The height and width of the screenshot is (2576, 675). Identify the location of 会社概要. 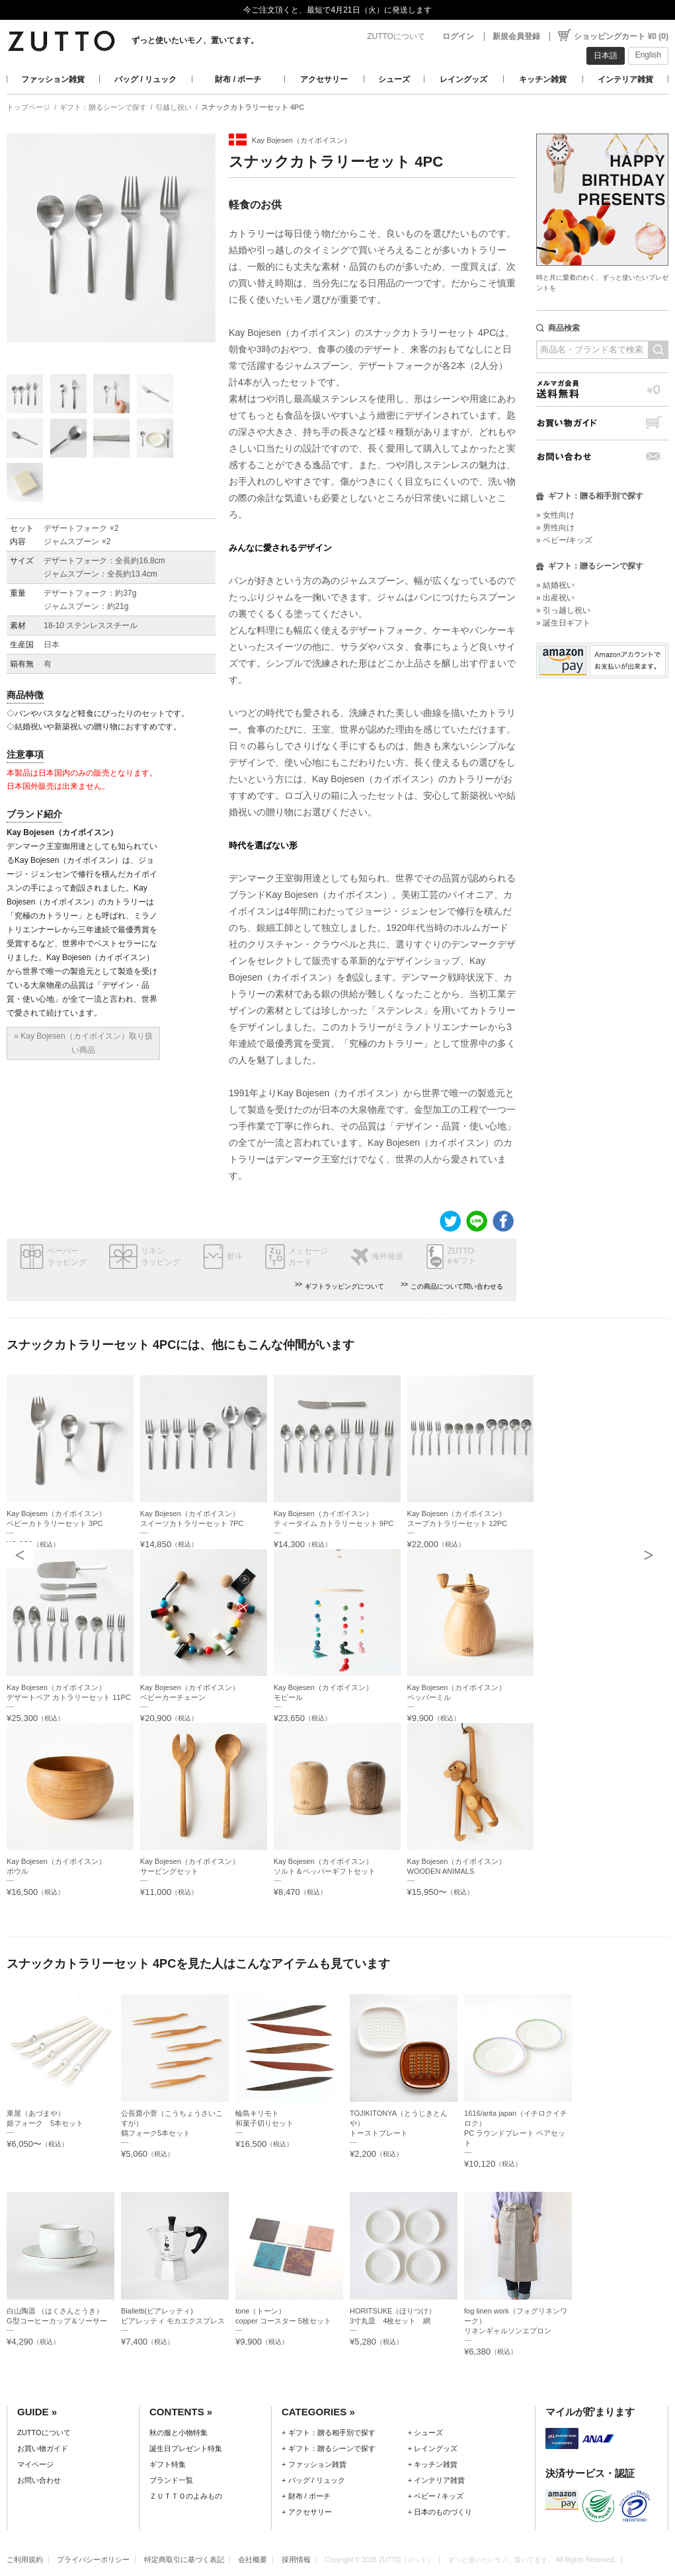
(252, 2559).